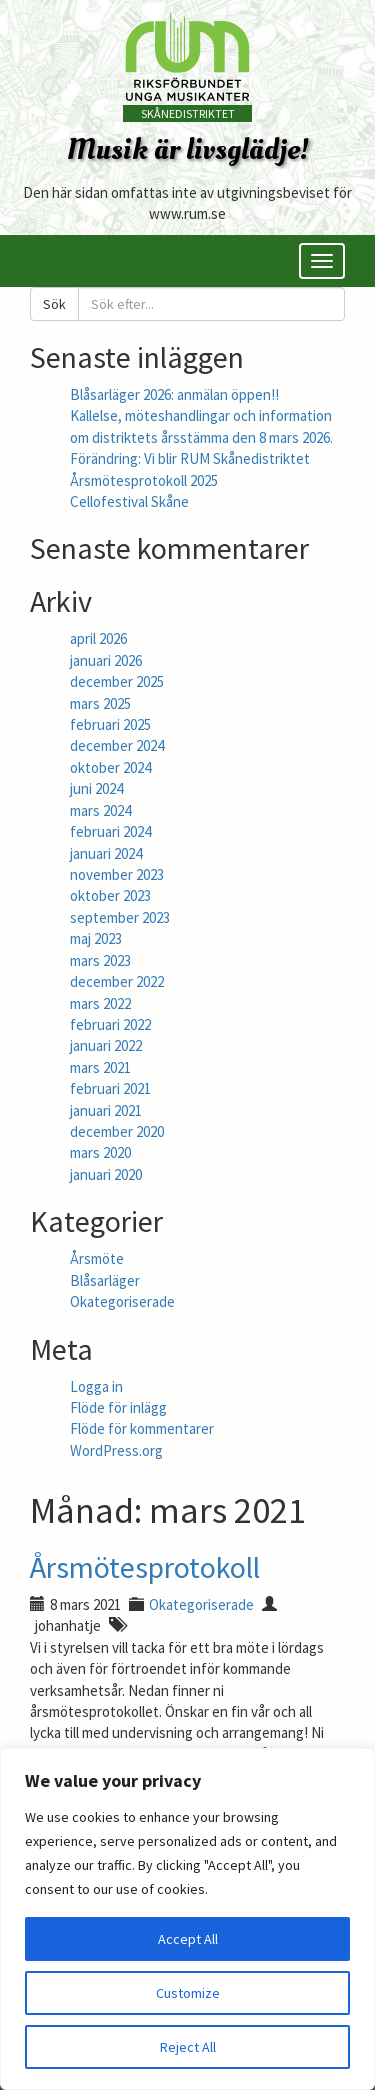  Describe the element at coordinates (144, 480) in the screenshot. I see `Årsmötesprotokoll 2025` at that location.